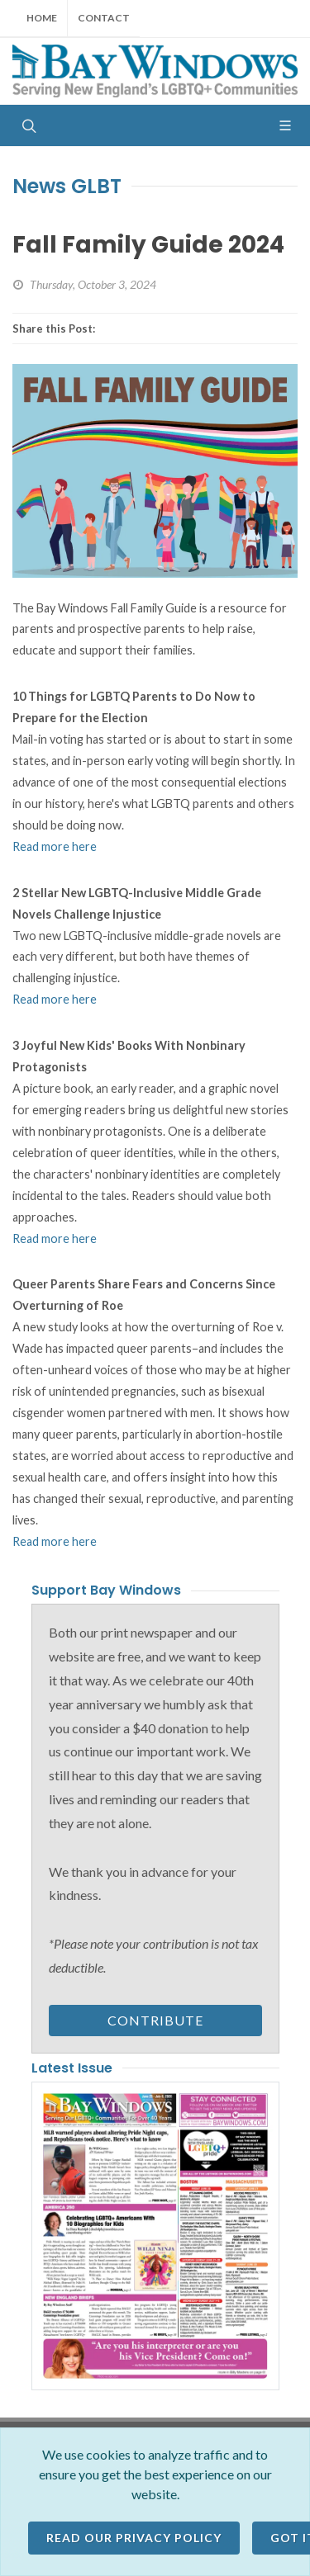 Image resolution: width=310 pixels, height=2576 pixels. I want to click on Read more here, so click(54, 846).